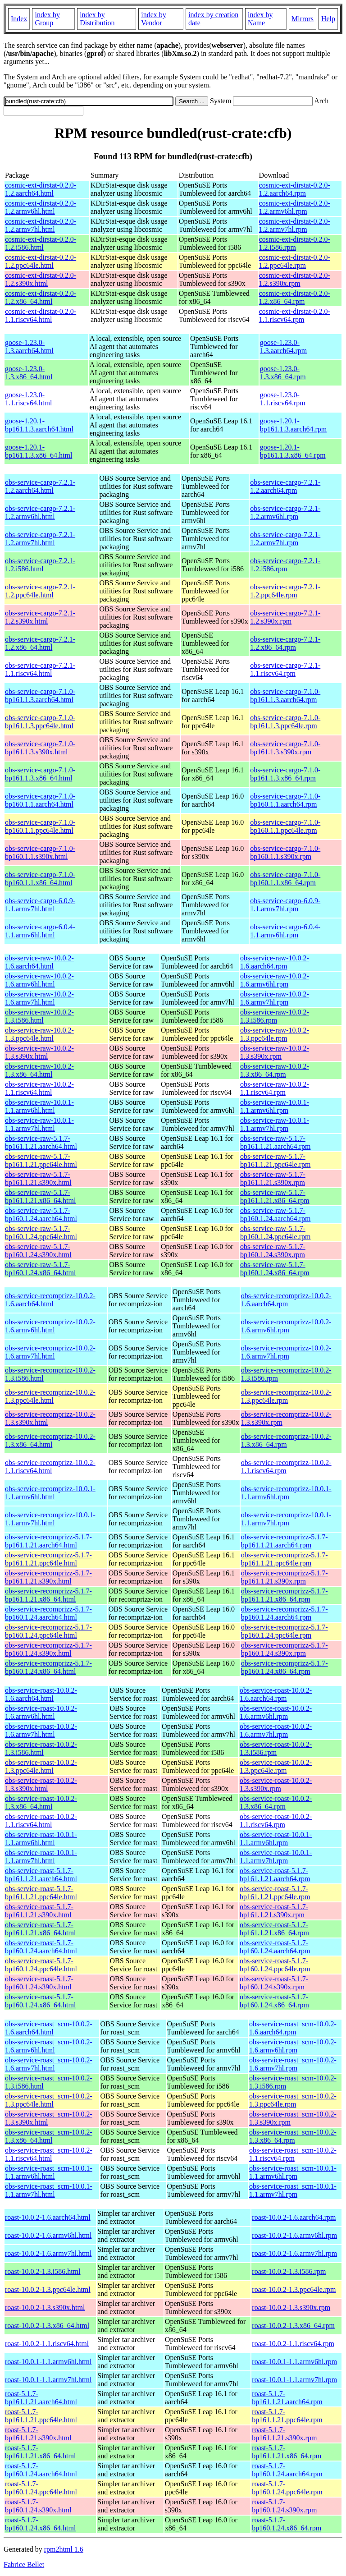 This screenshot has width=346, height=2576. What do you see at coordinates (40, 878) in the screenshot?
I see `obs-service-cargo-7.1.0-bp160.1.1.x86_64.html` at bounding box center [40, 878].